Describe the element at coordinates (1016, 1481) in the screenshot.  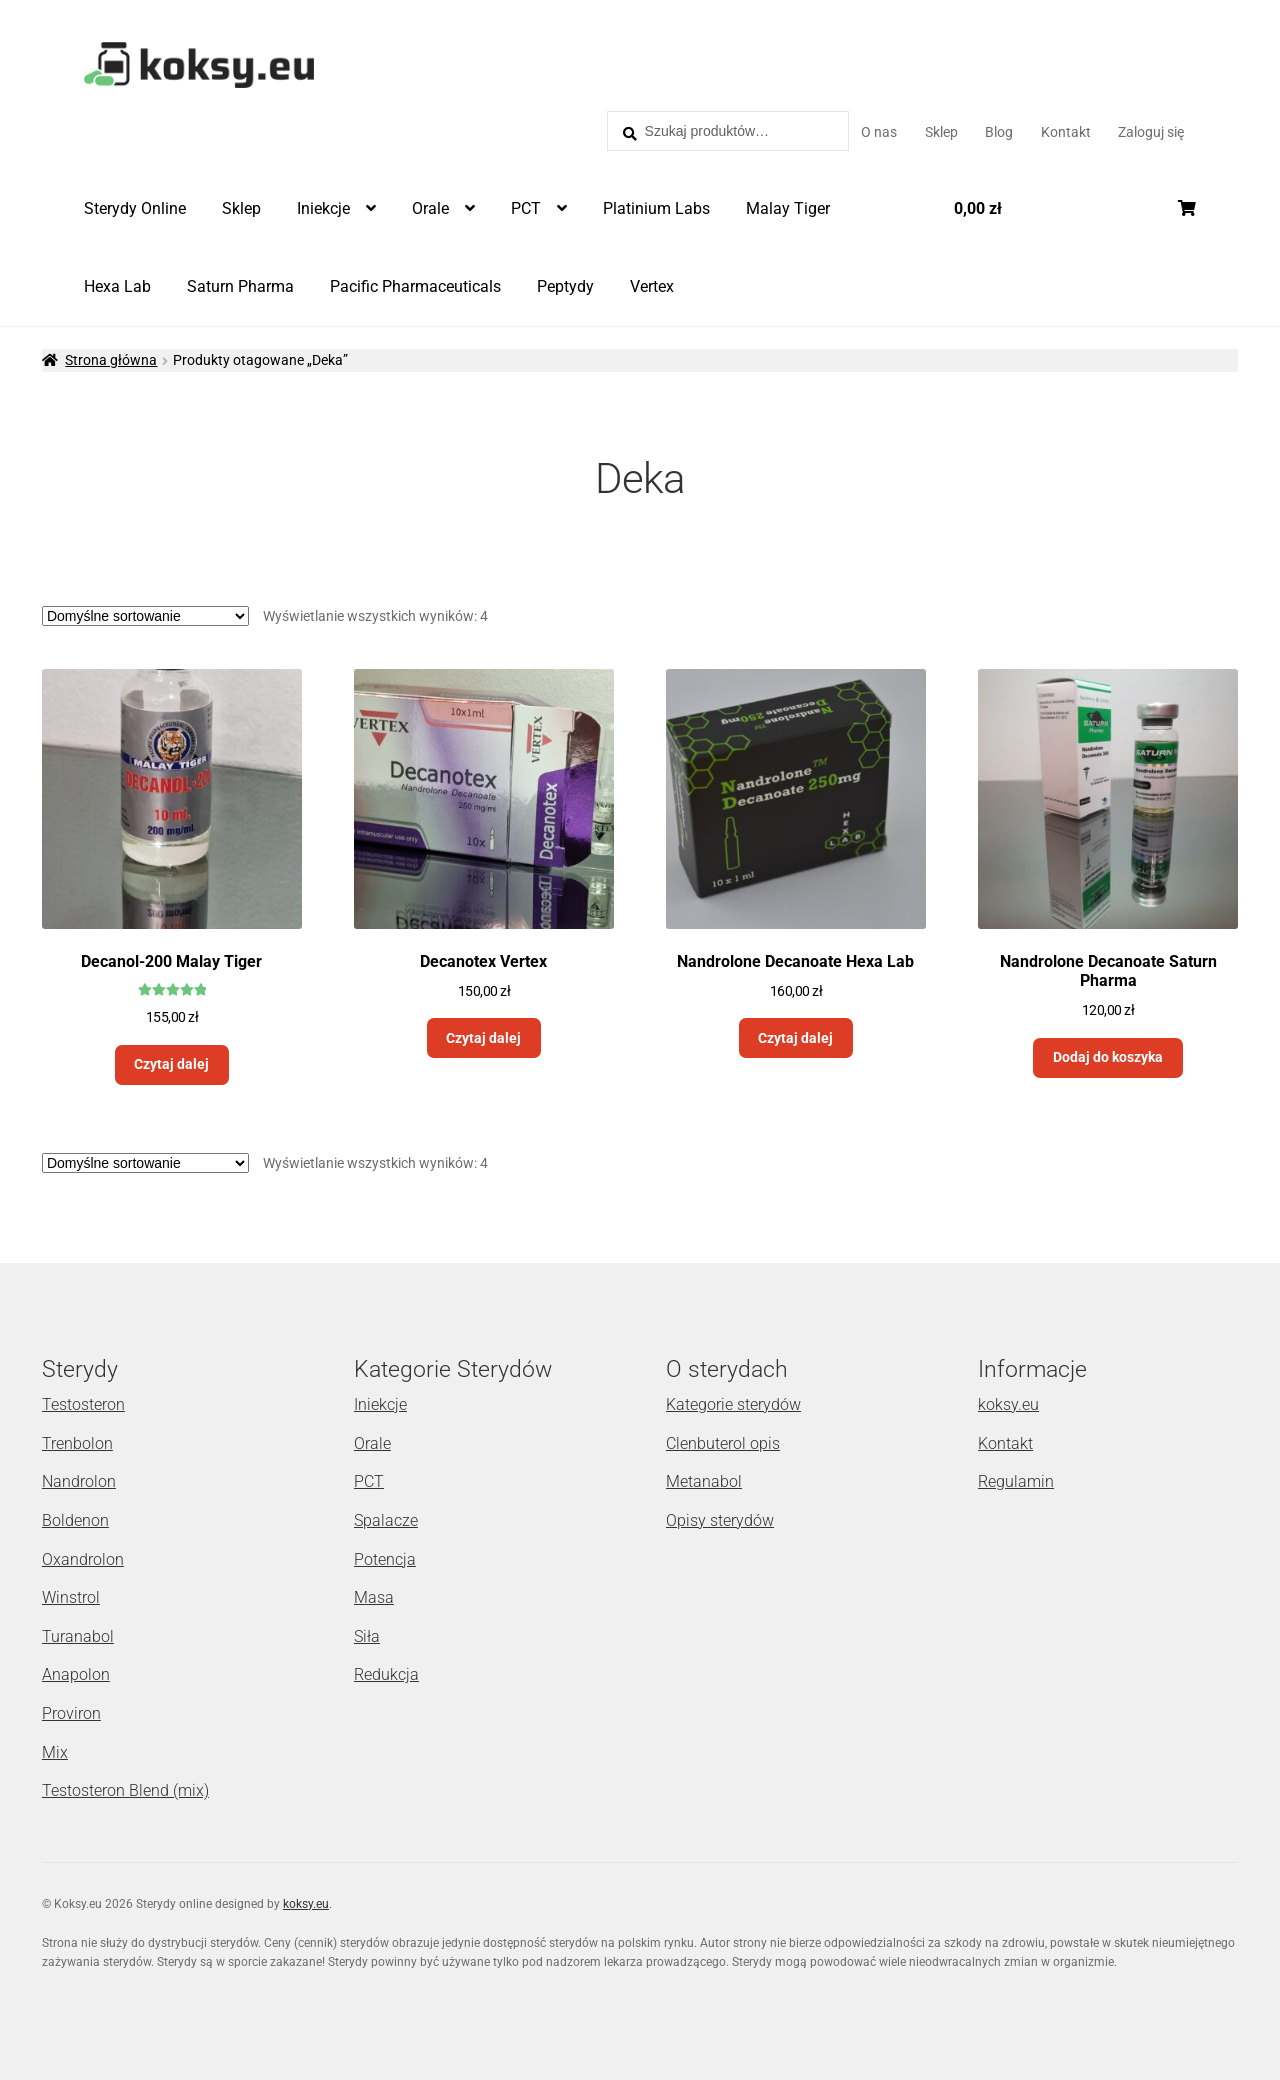
I see `Regulamin` at that location.